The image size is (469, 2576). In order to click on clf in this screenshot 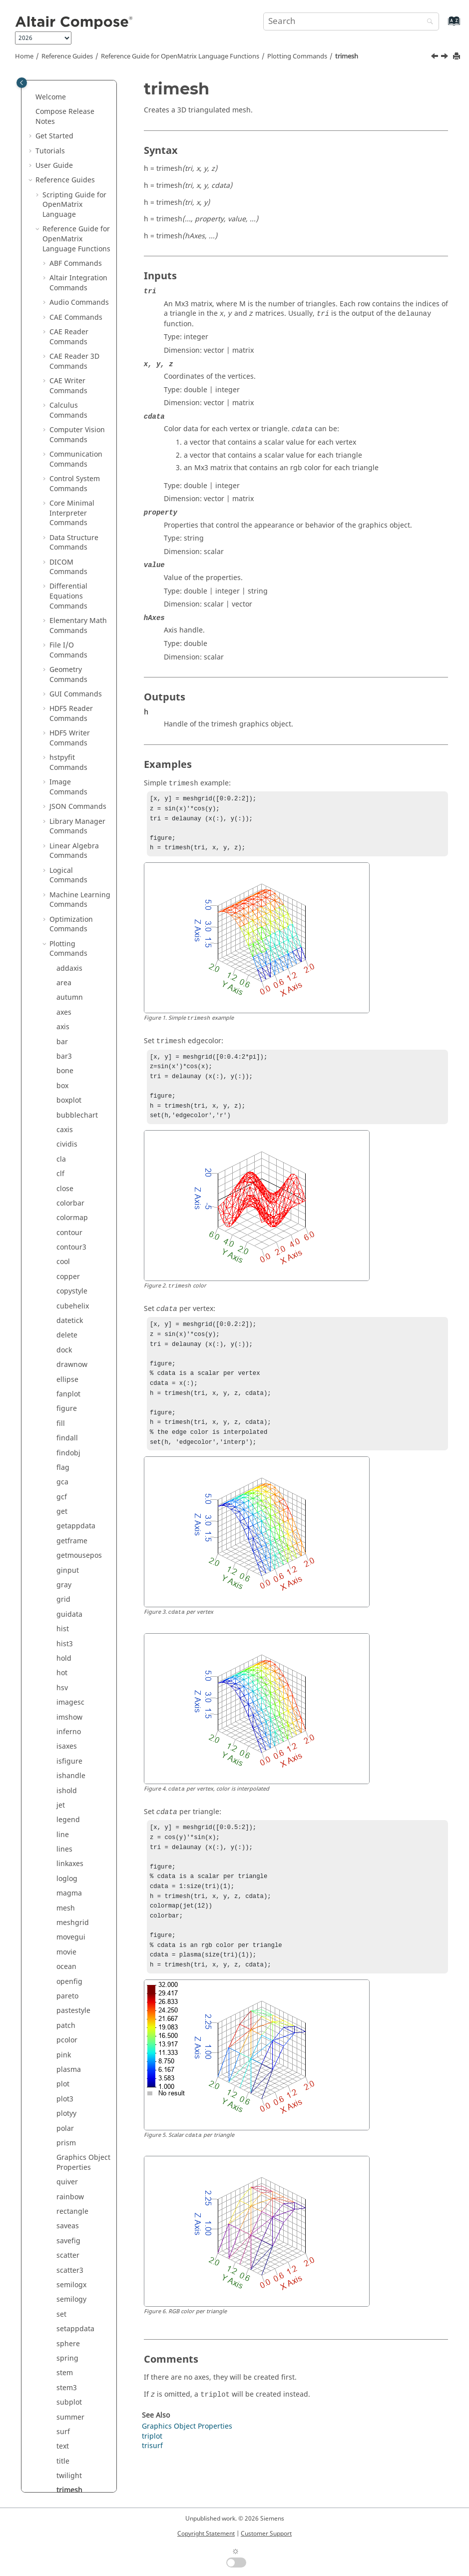, I will do `click(60, 173)`.